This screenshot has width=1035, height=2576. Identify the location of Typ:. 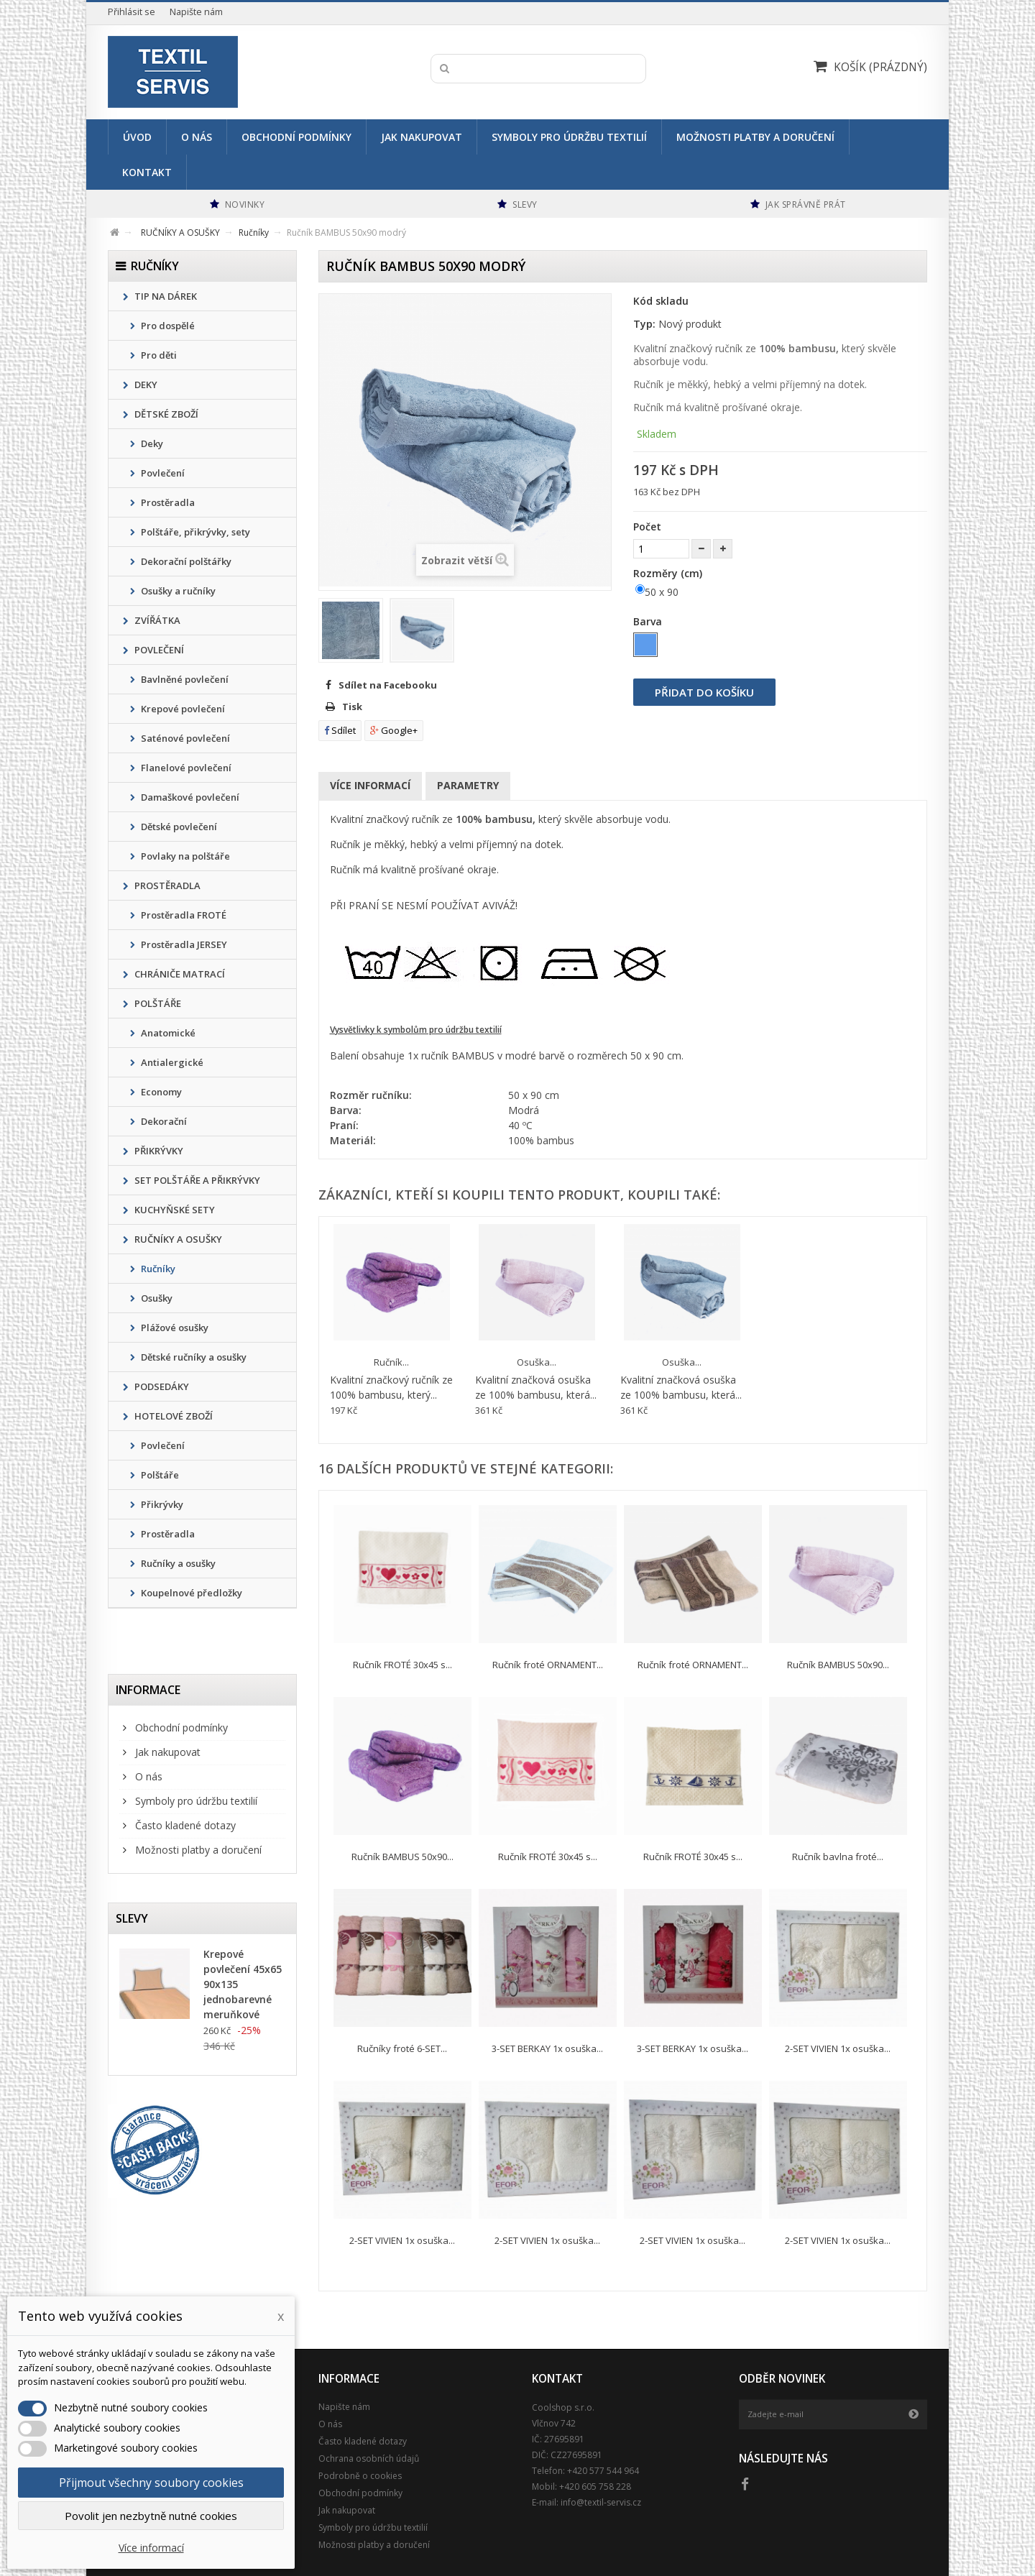
(644, 324).